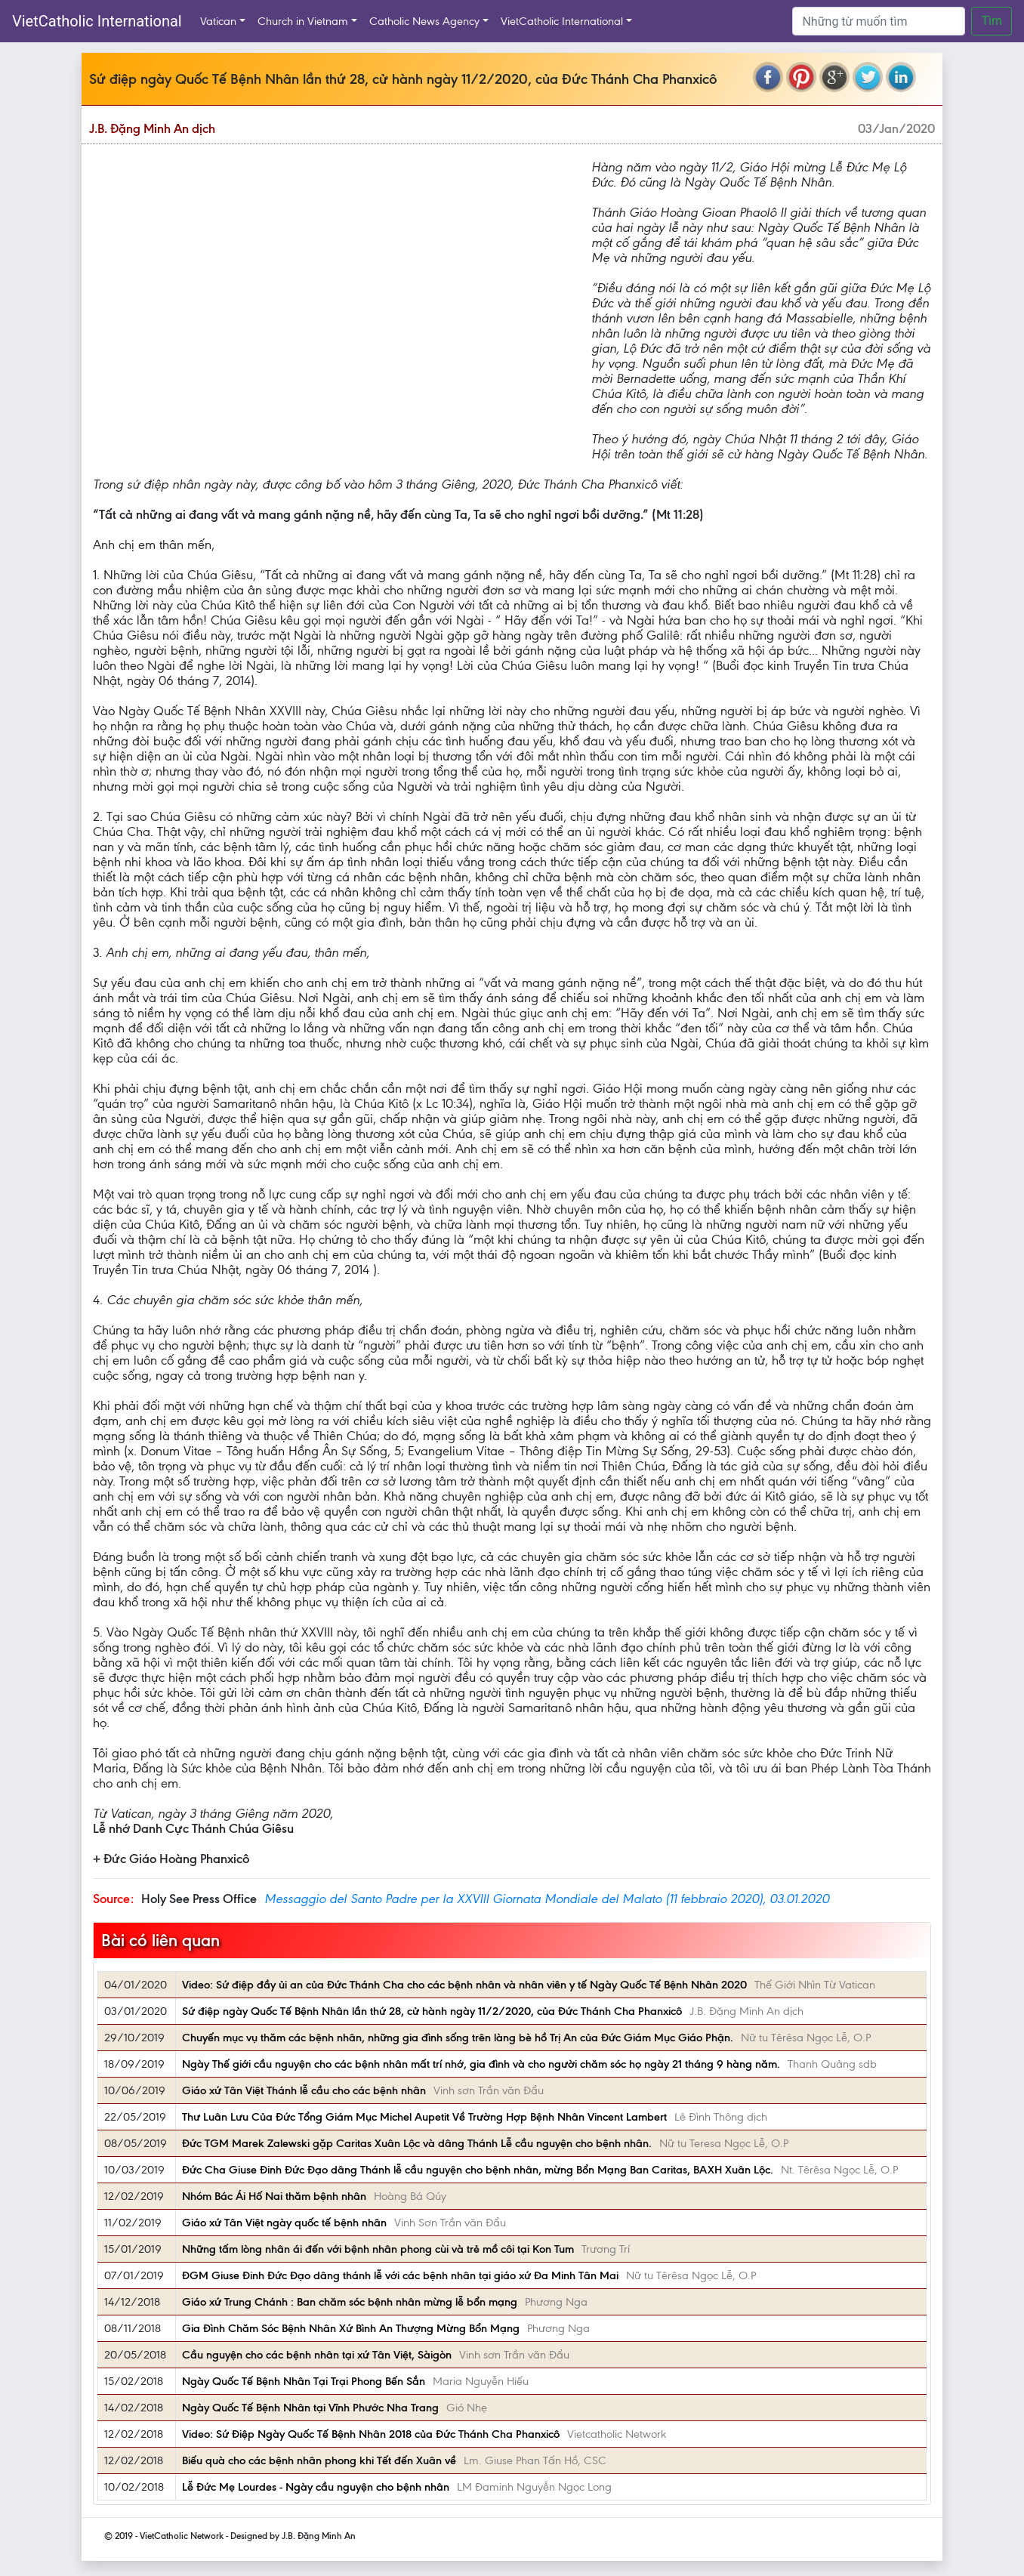 The image size is (1024, 2576). Describe the element at coordinates (304, 2090) in the screenshot. I see `Giáo xứ Tân Việt Thánh lễ cầu cho các bệnh nhân` at that location.